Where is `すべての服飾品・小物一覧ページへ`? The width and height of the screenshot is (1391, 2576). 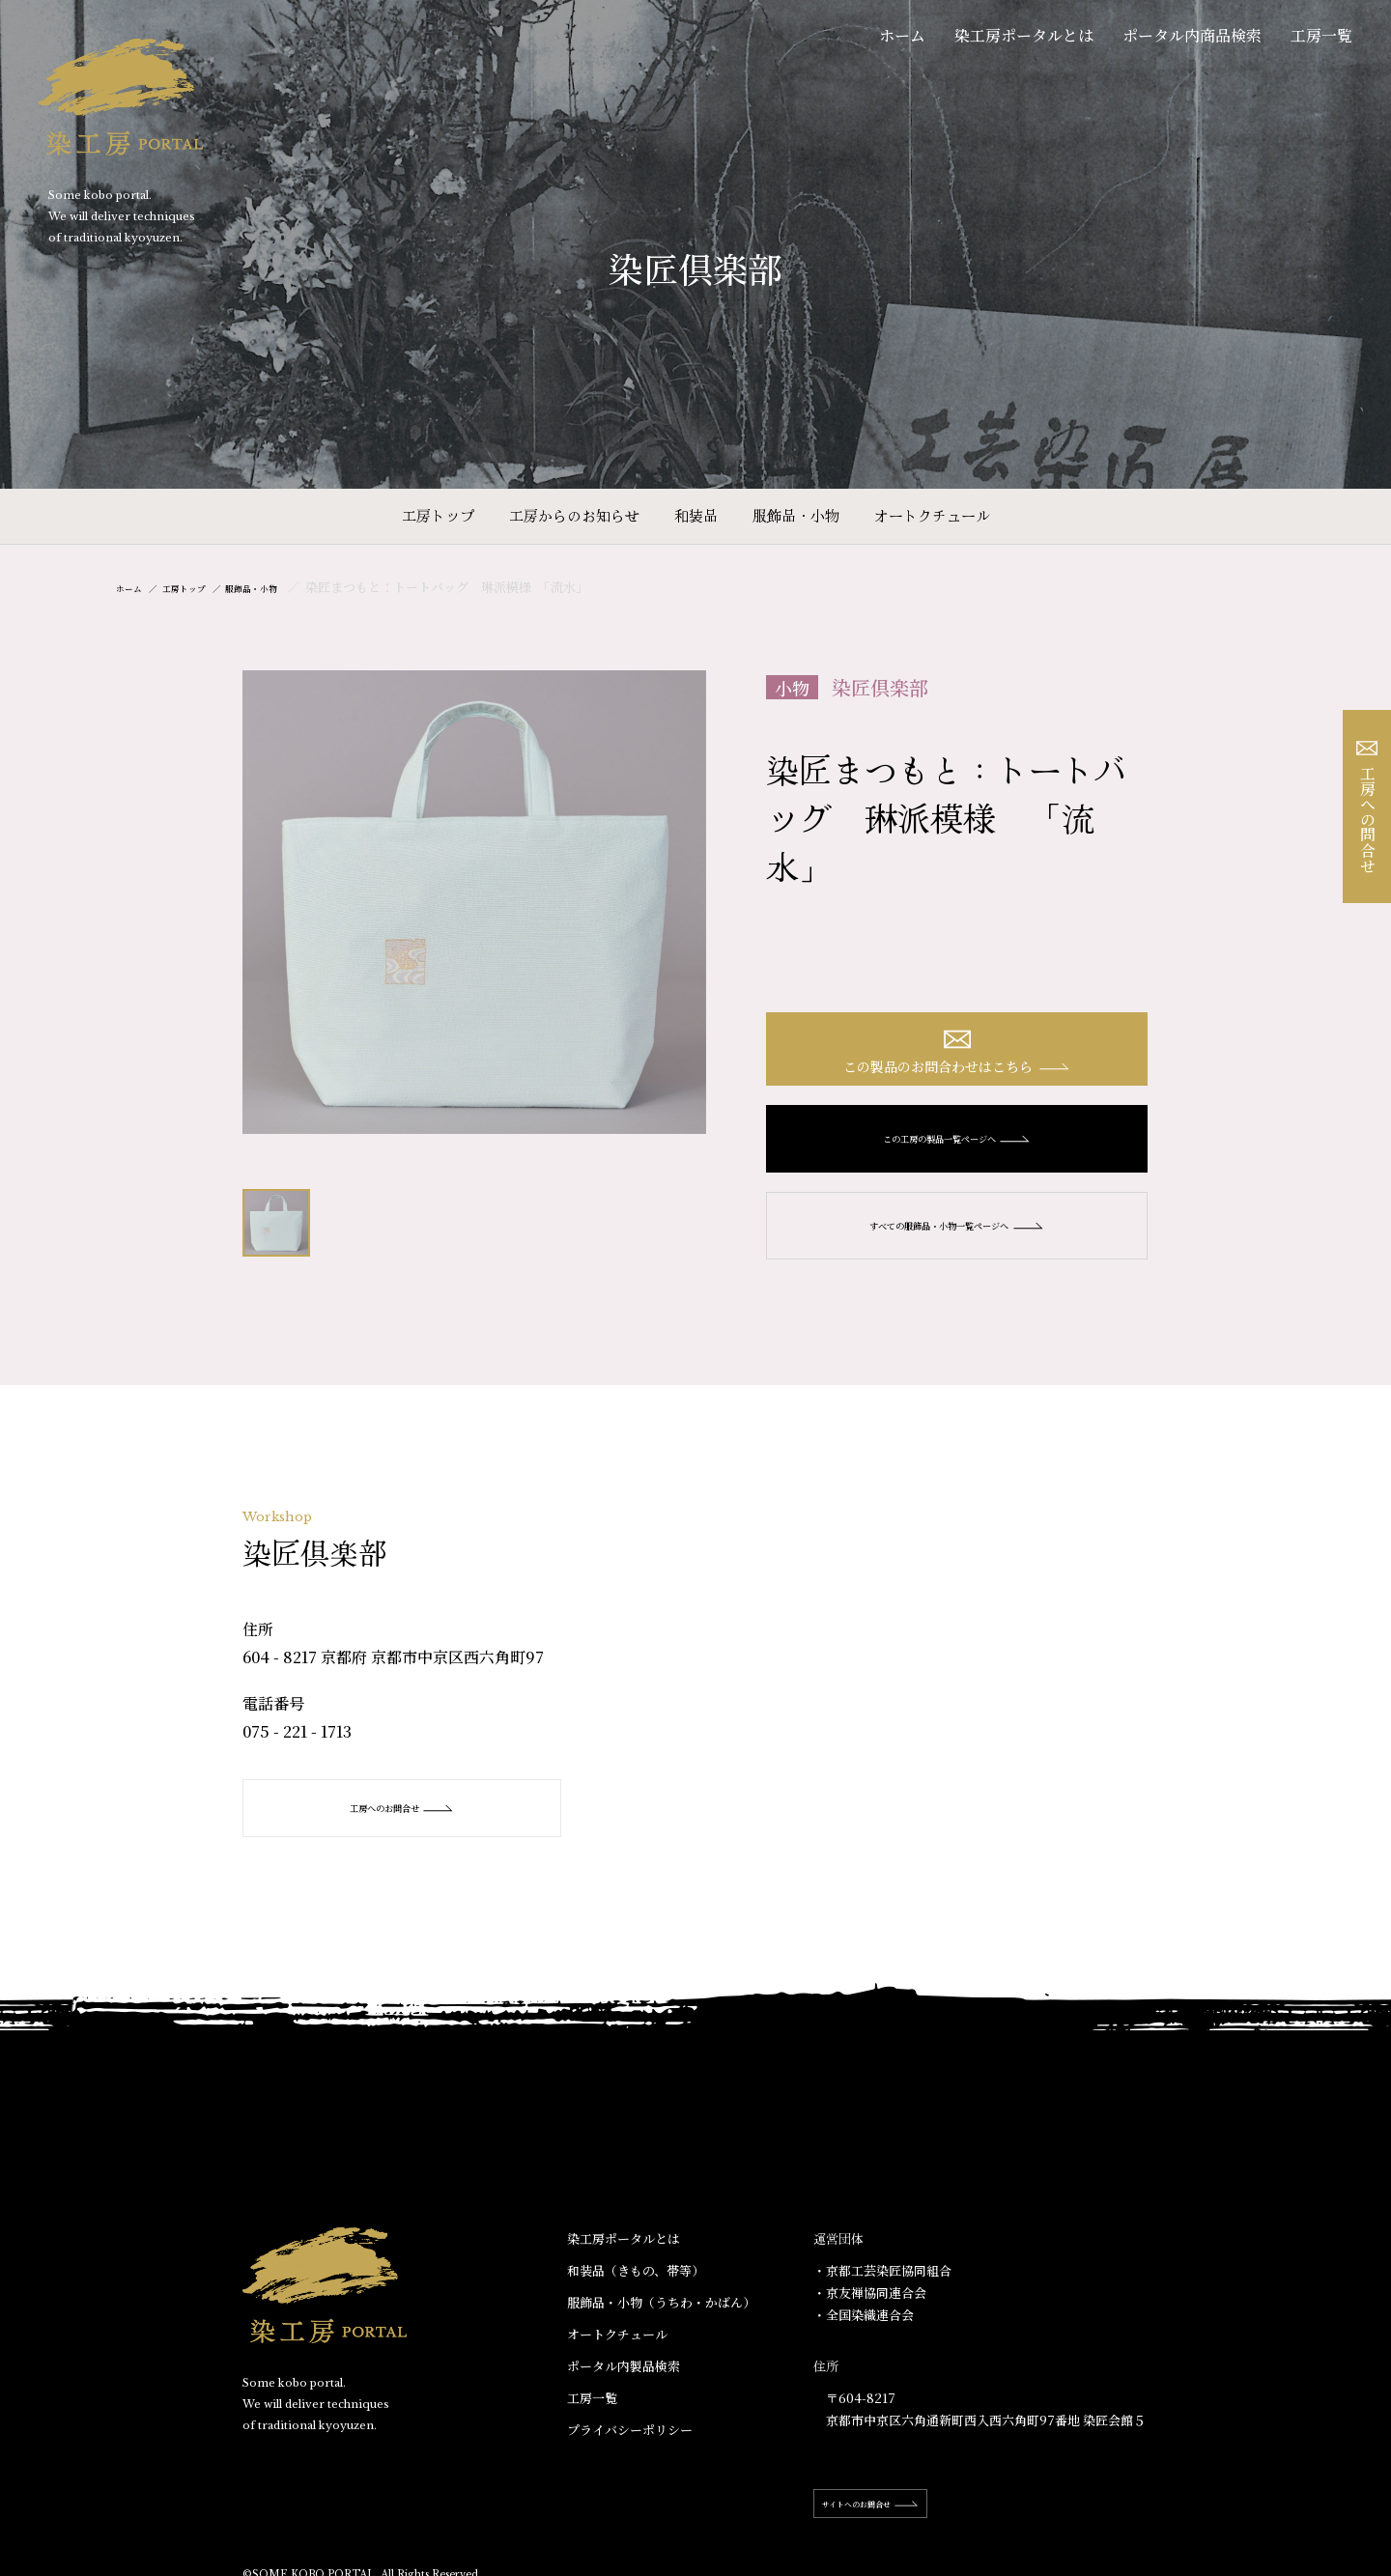
すべての服飾品・小物一覧ページへ is located at coordinates (957, 1242).